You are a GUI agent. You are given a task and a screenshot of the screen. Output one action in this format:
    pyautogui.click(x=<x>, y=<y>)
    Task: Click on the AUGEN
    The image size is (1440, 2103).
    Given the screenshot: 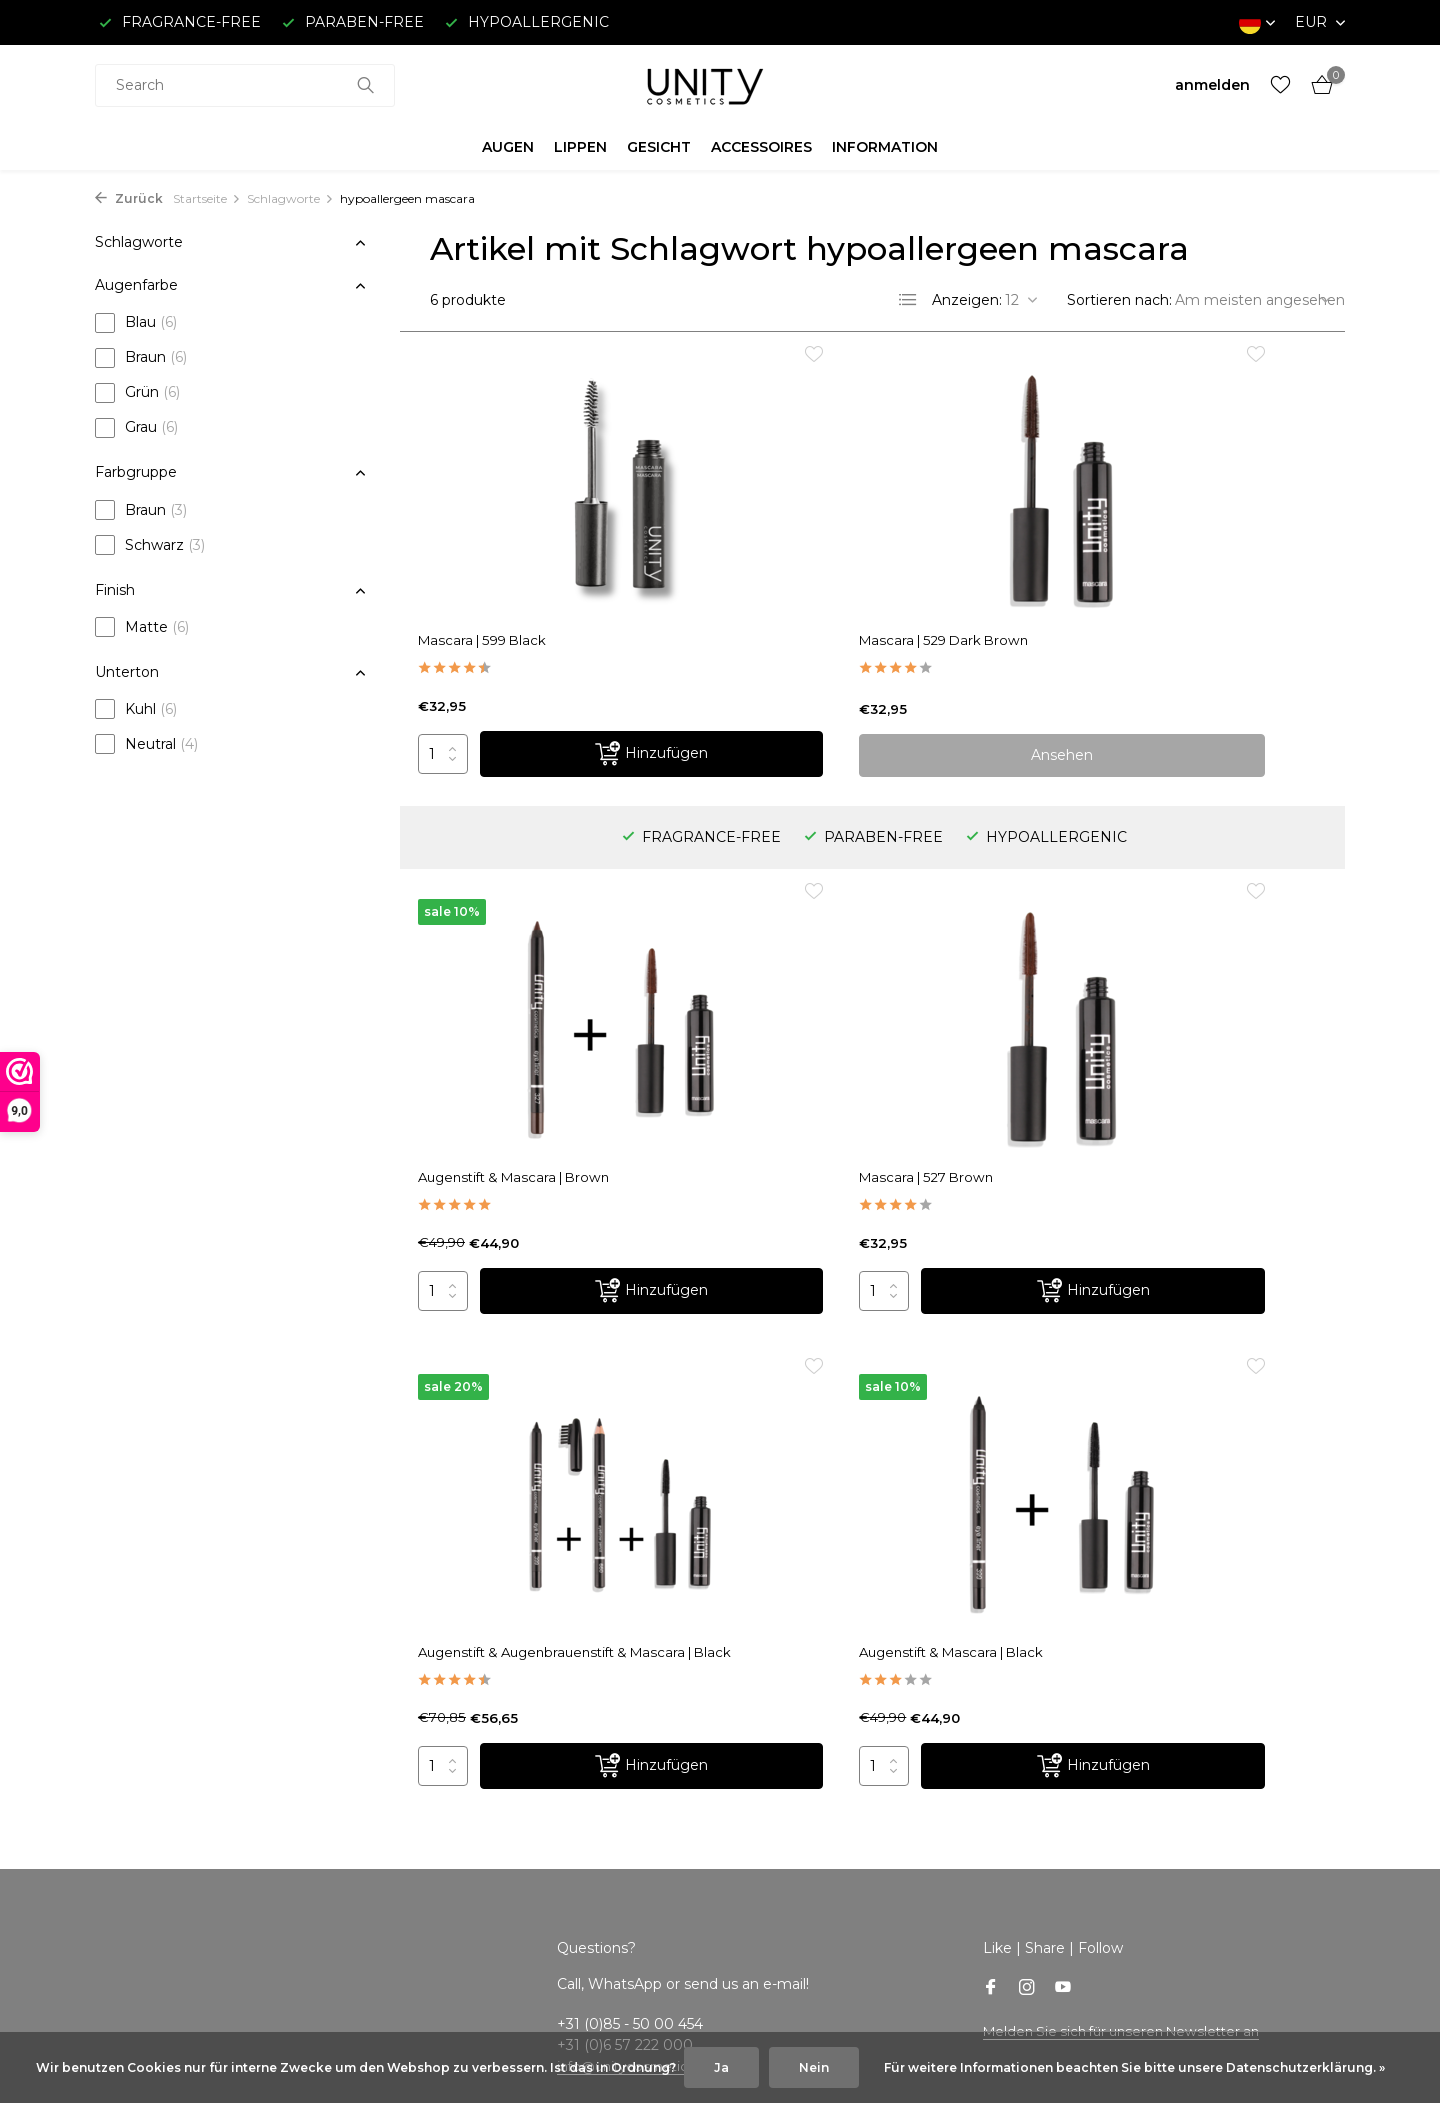 What is the action you would take?
    pyautogui.click(x=508, y=147)
    